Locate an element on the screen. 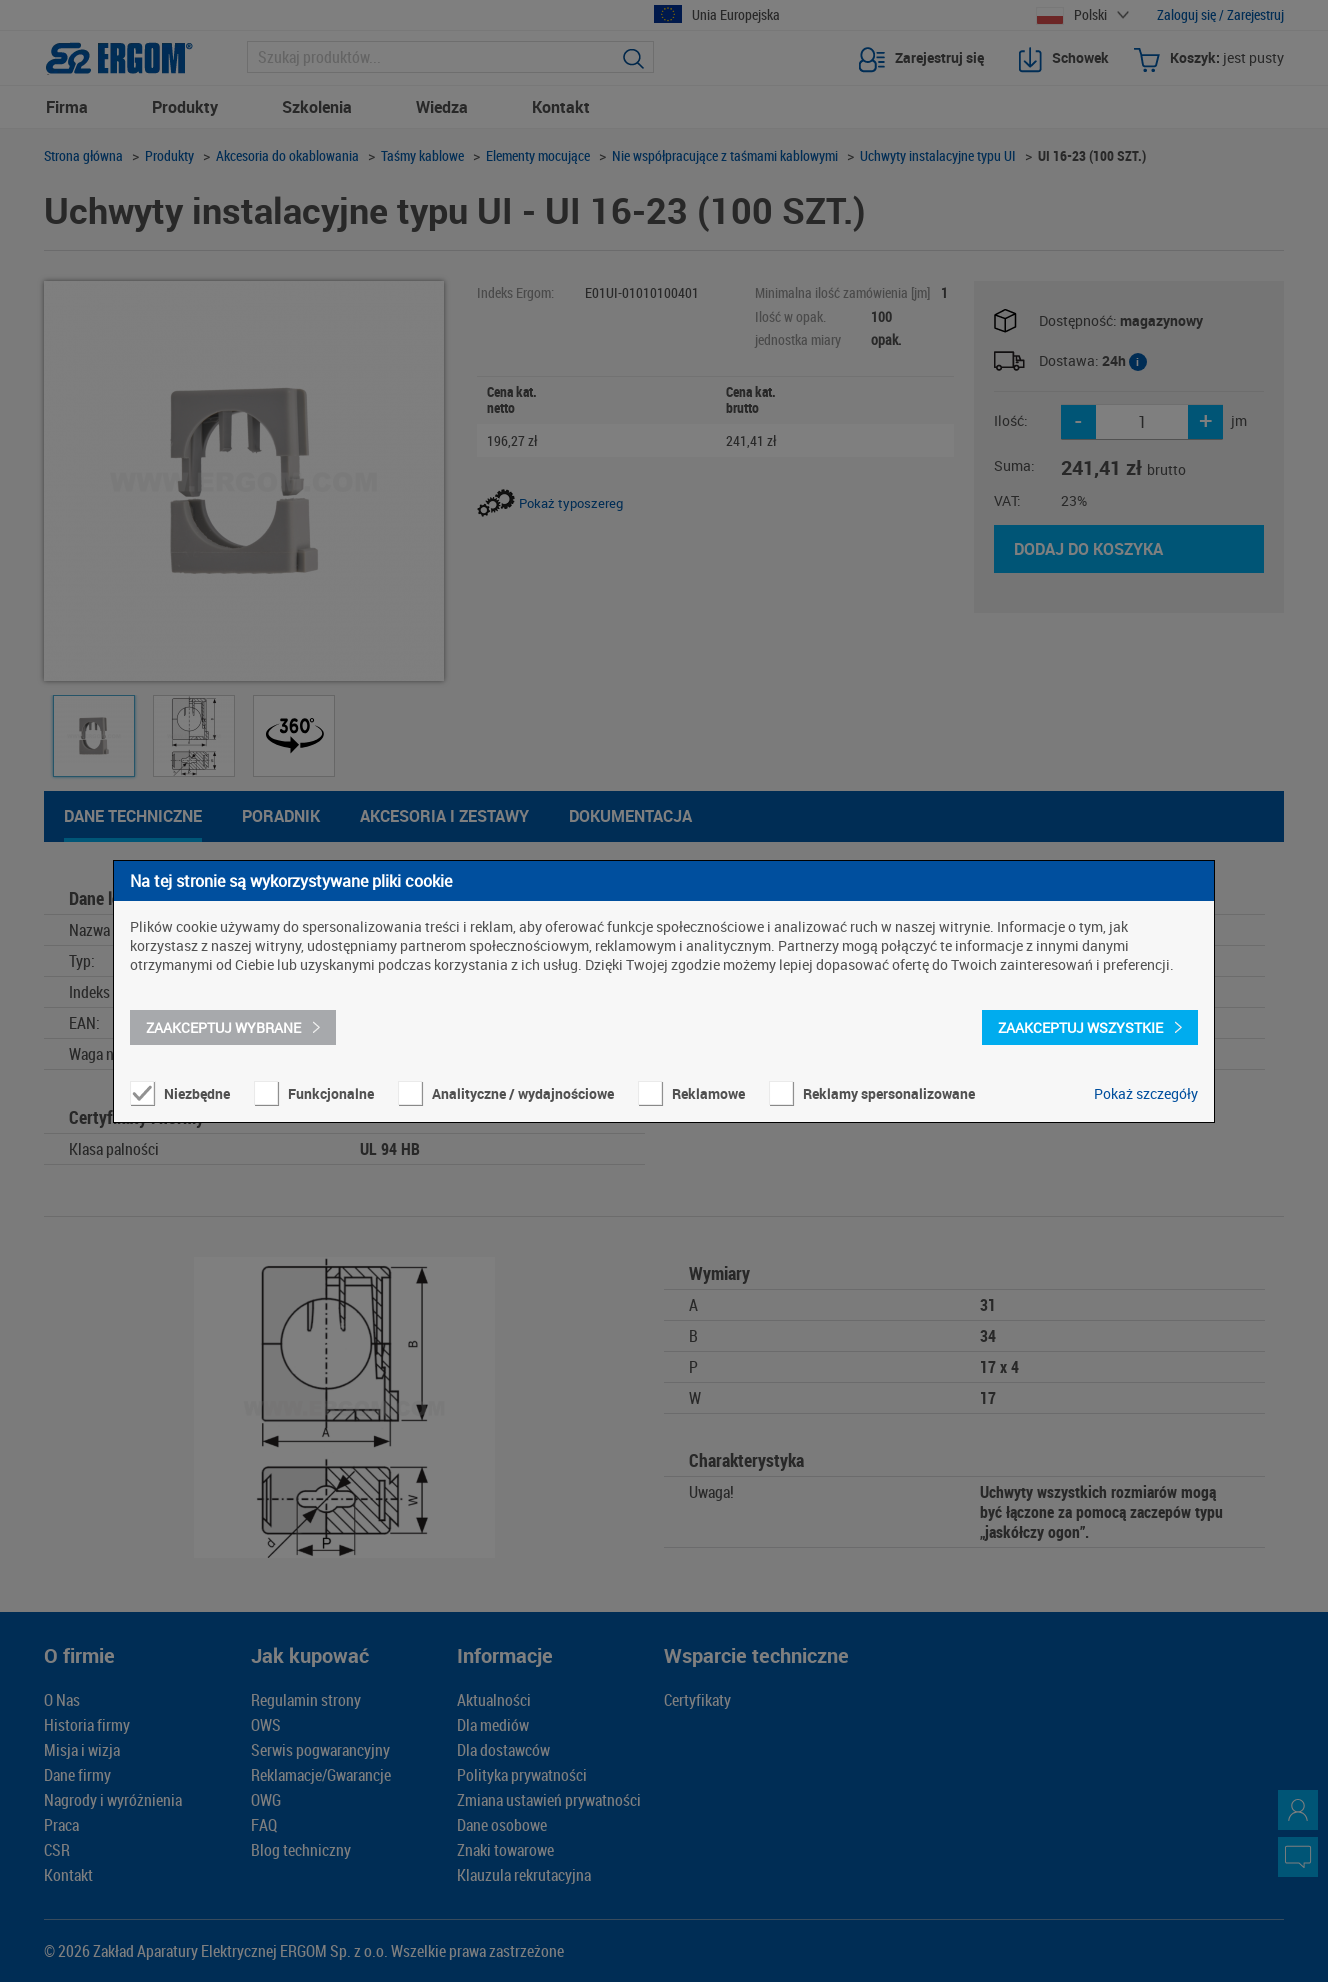 Image resolution: width=1328 pixels, height=1982 pixels. Pokaż szczegóły is located at coordinates (1146, 1093).